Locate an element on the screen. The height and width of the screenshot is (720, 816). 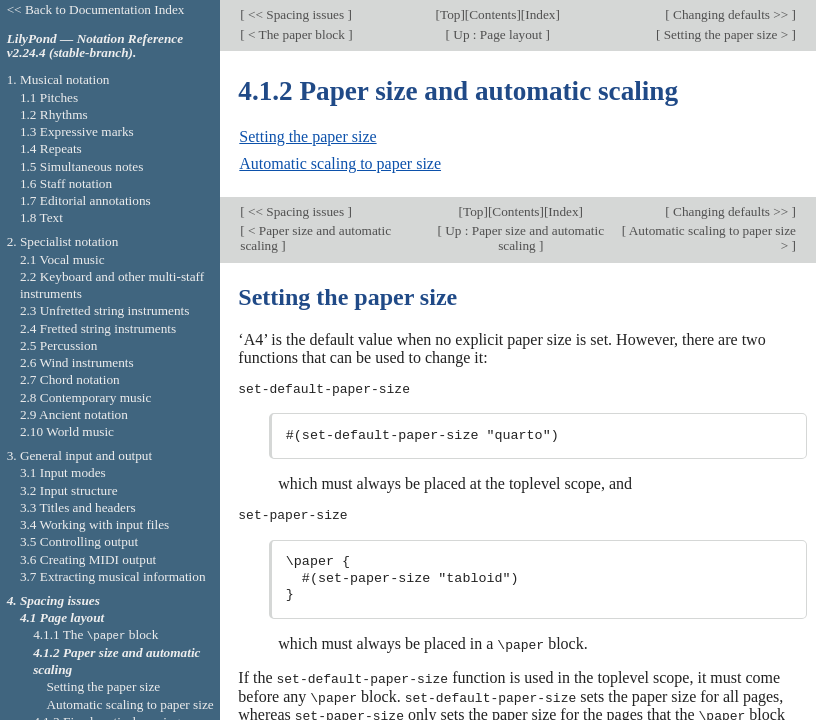
1.3 Expressive marks is located at coordinates (77, 131).